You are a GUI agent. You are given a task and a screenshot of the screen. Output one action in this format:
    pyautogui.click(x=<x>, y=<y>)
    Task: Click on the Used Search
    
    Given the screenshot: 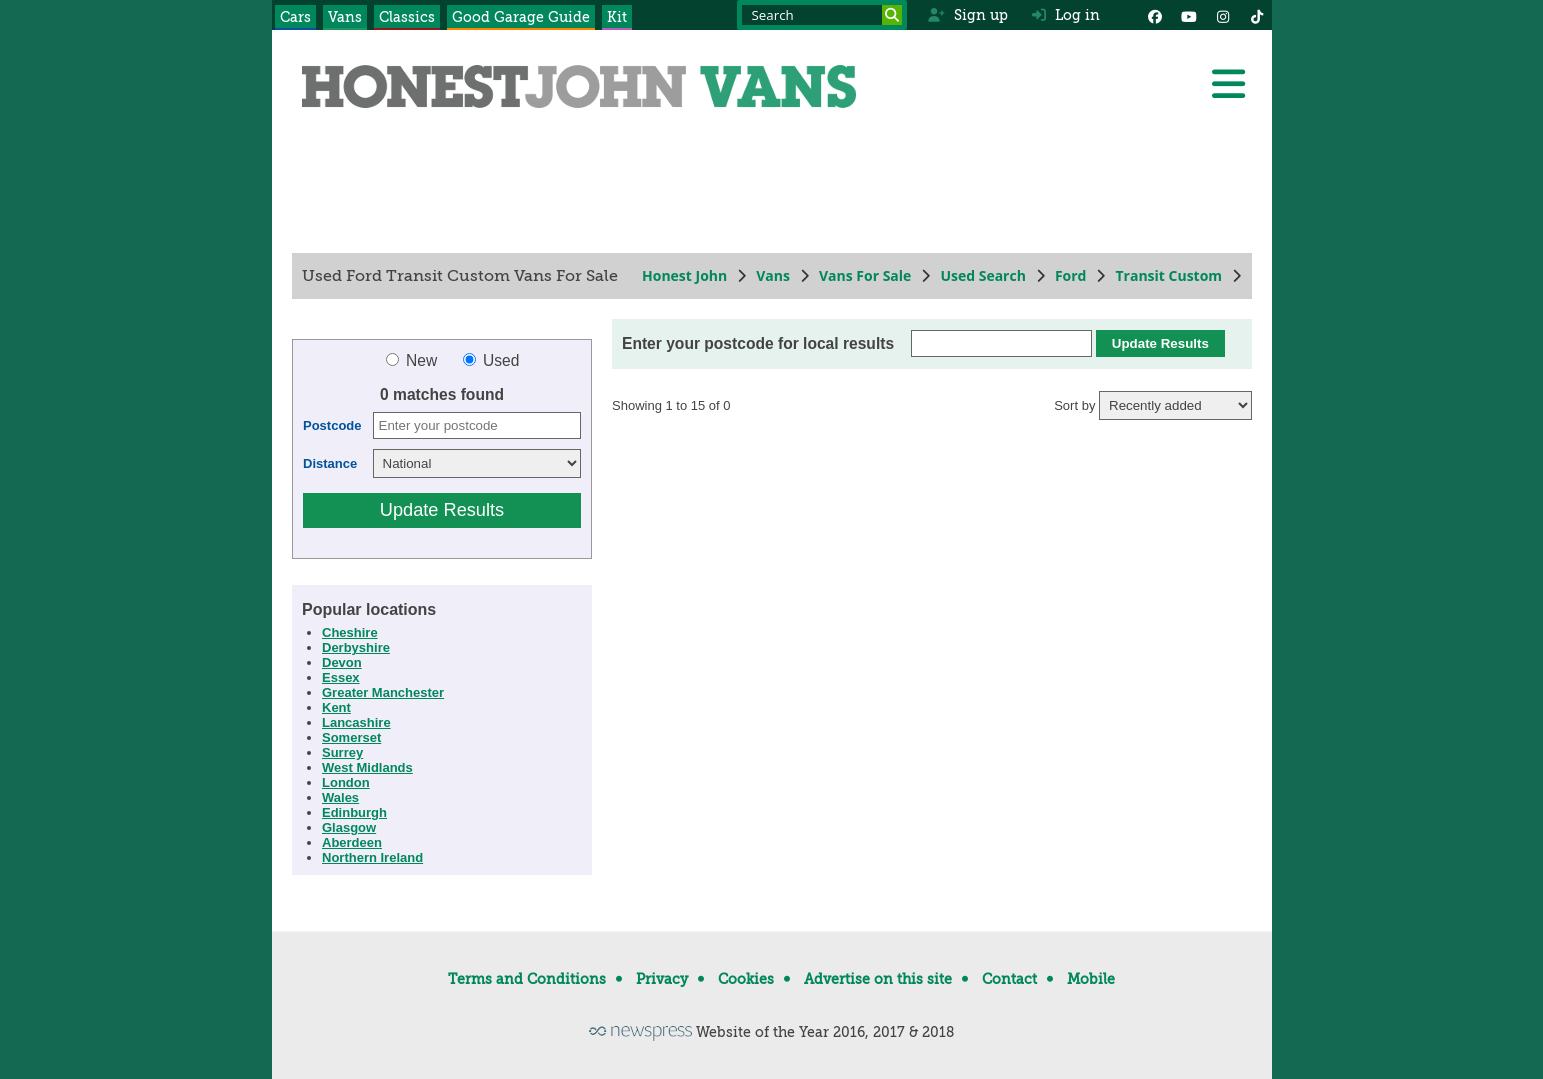 What is the action you would take?
    pyautogui.click(x=983, y=275)
    